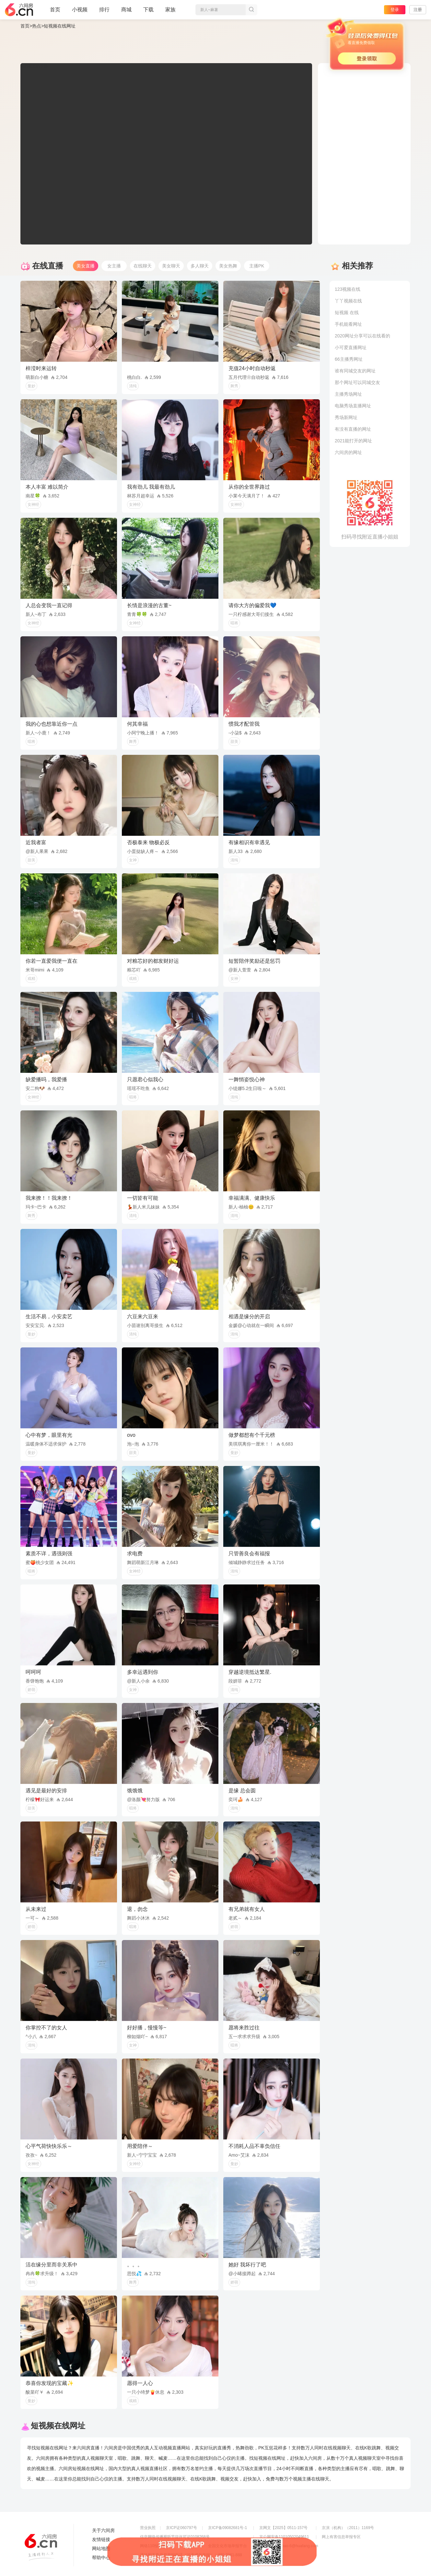 The image size is (431, 2576). I want to click on 网络110报警服务, so click(155, 2546).